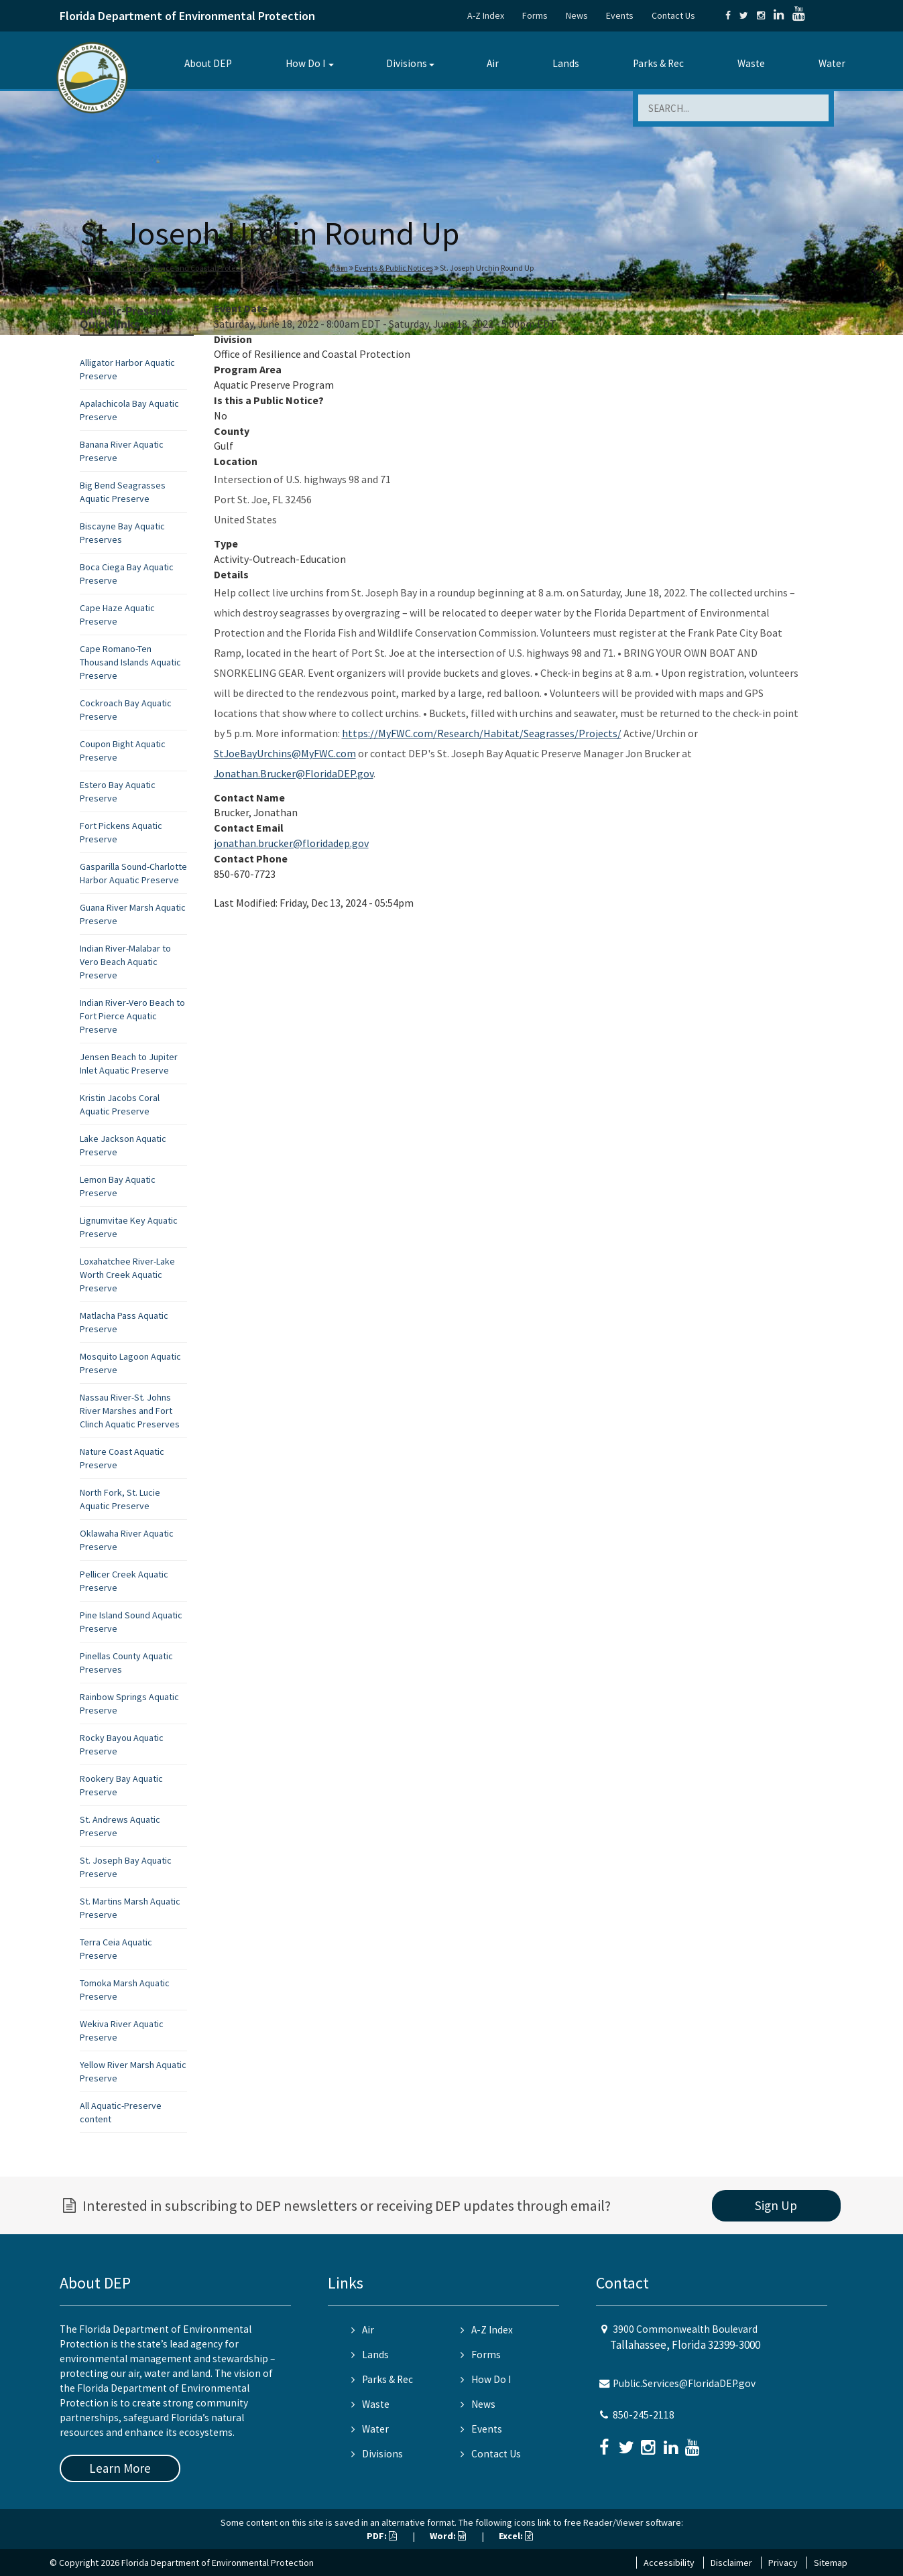 The width and height of the screenshot is (903, 2576). Describe the element at coordinates (130, 1410) in the screenshot. I see `Nassau River-St. Johns River Marshes and Fort Clinch Aquatic Preserves` at that location.